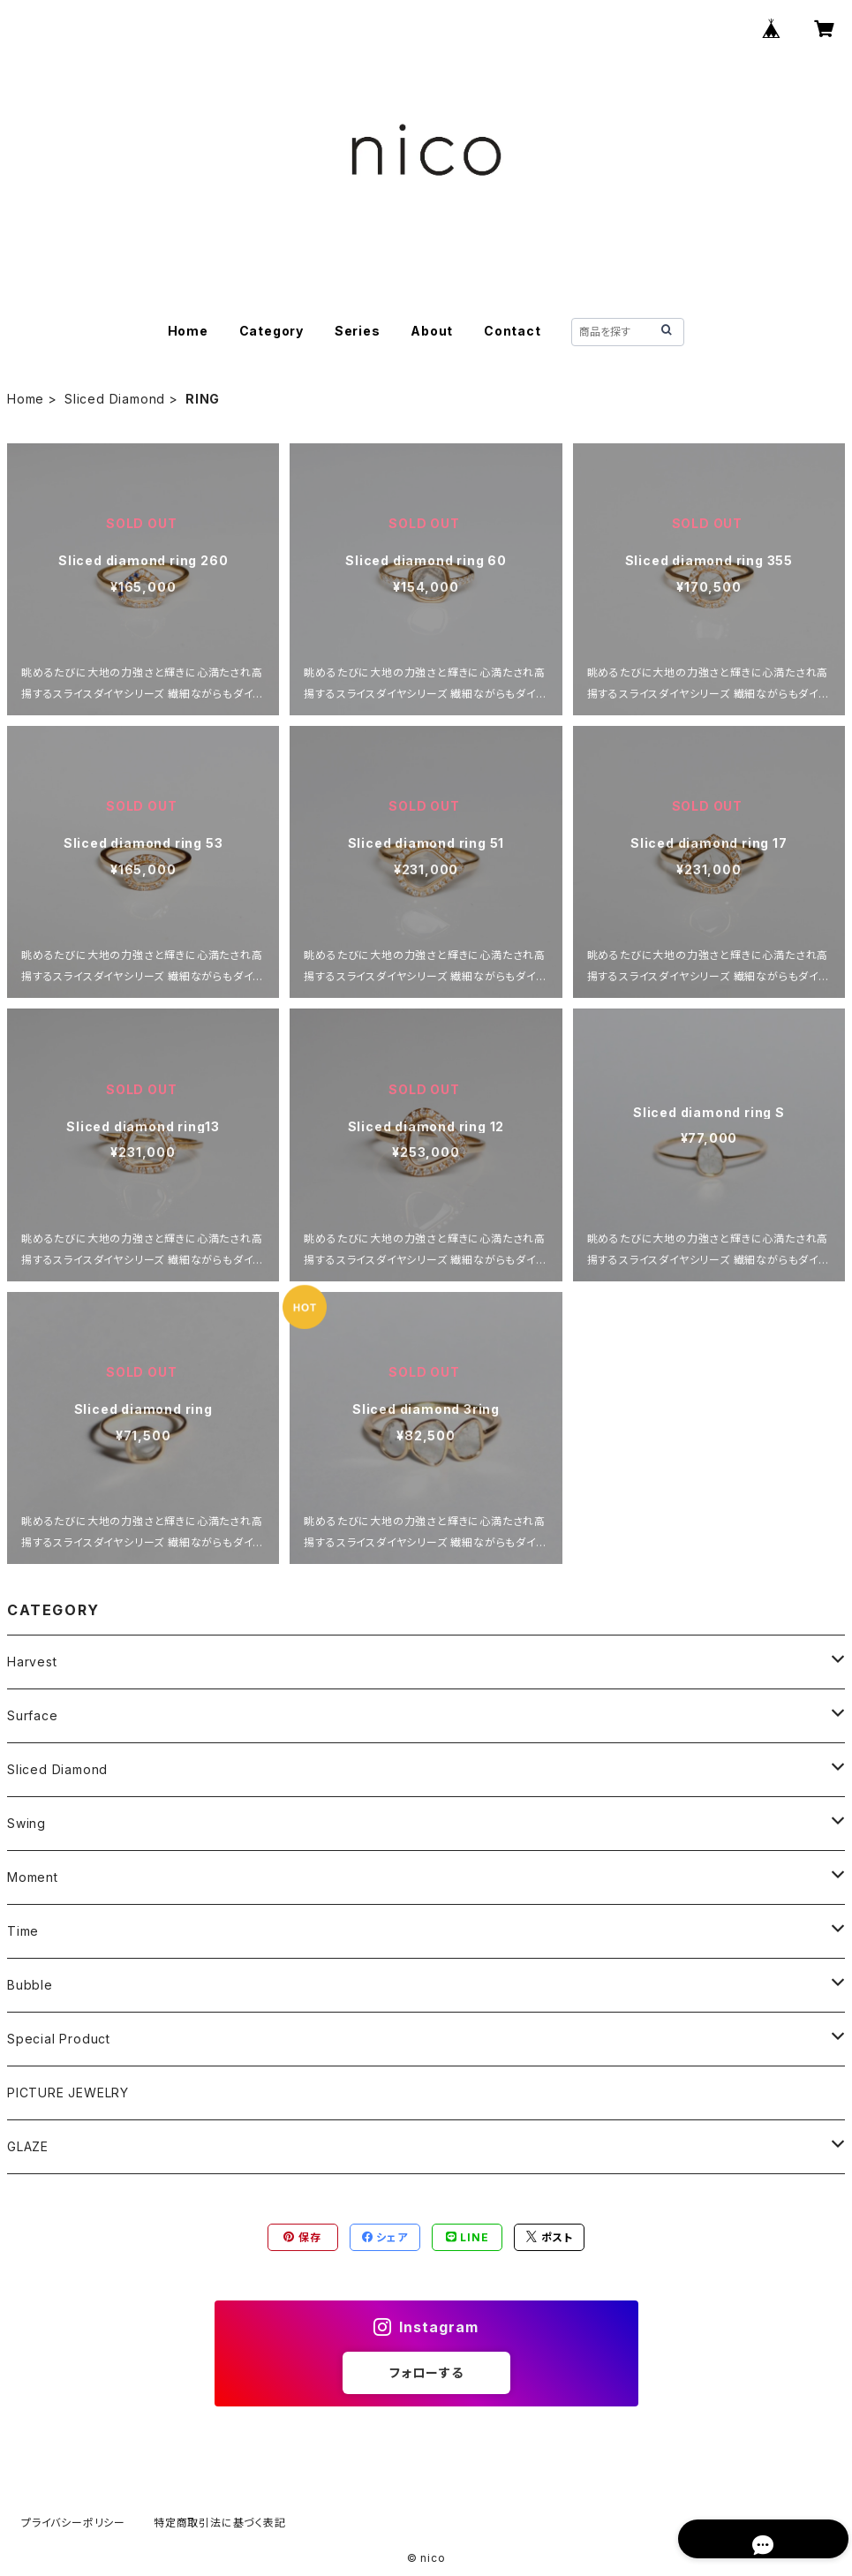 Image resolution: width=852 pixels, height=2576 pixels. What do you see at coordinates (512, 330) in the screenshot?
I see `Contact` at bounding box center [512, 330].